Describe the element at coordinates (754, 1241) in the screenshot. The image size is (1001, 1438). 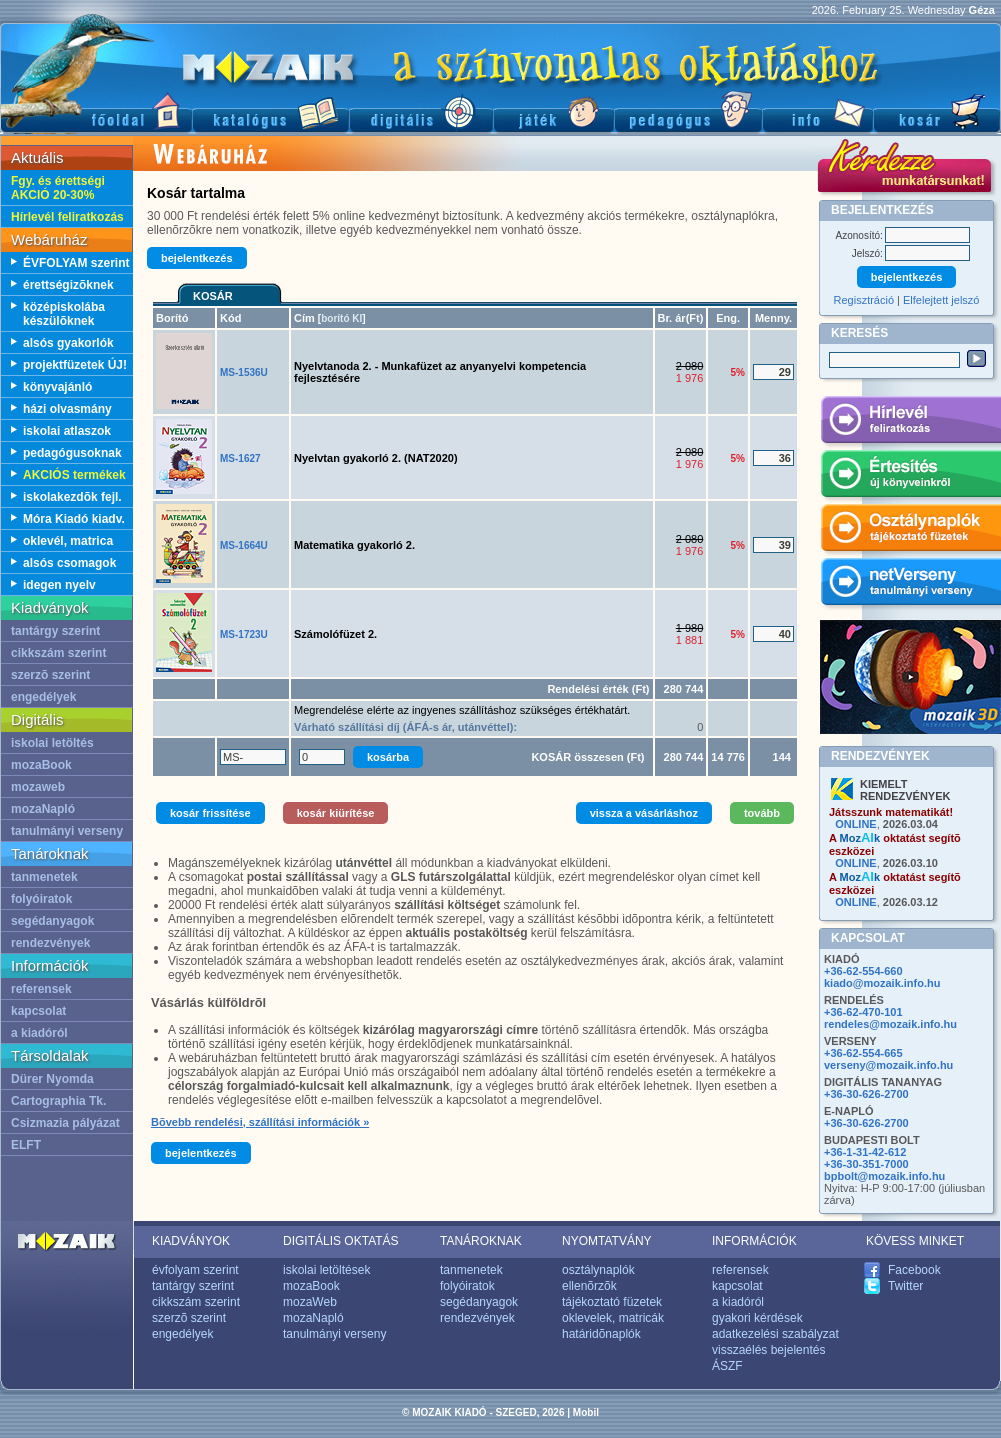
I see `INFORMÁCIÓK` at that location.